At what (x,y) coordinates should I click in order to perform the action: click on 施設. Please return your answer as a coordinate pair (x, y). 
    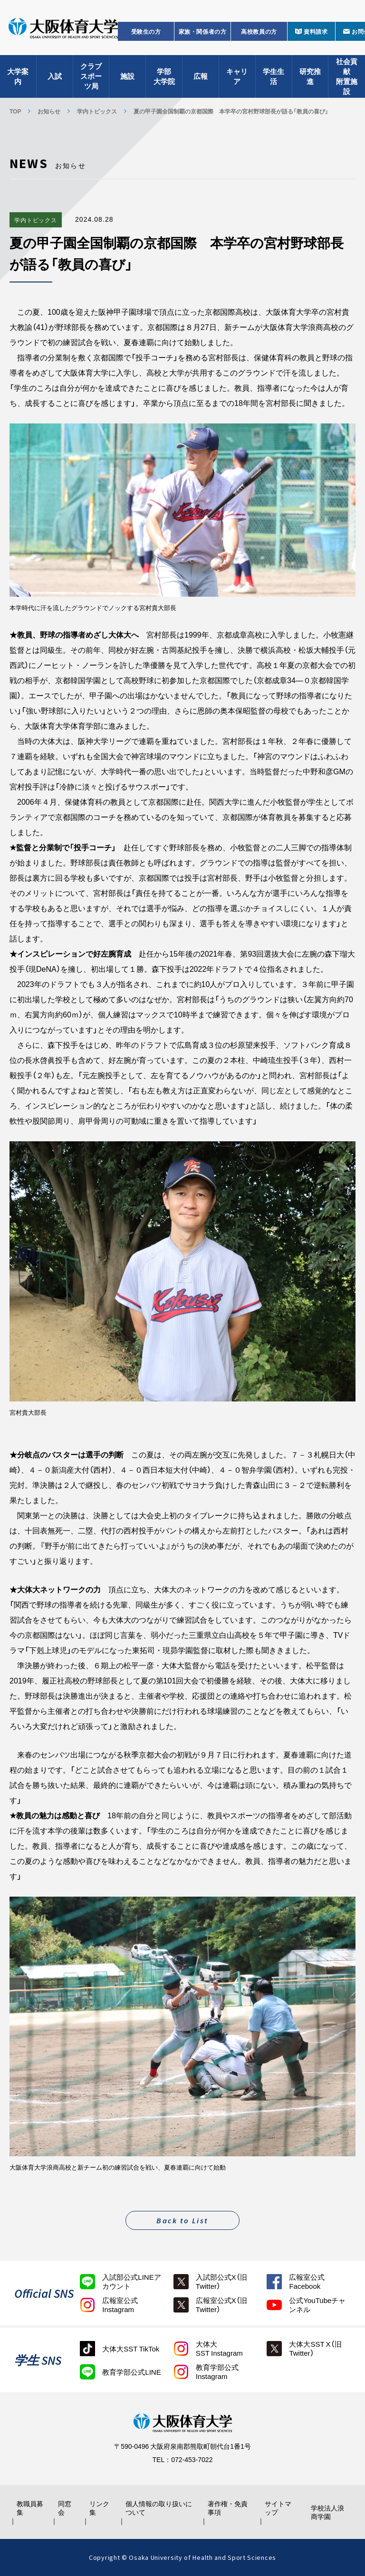
    Looking at the image, I should click on (127, 76).